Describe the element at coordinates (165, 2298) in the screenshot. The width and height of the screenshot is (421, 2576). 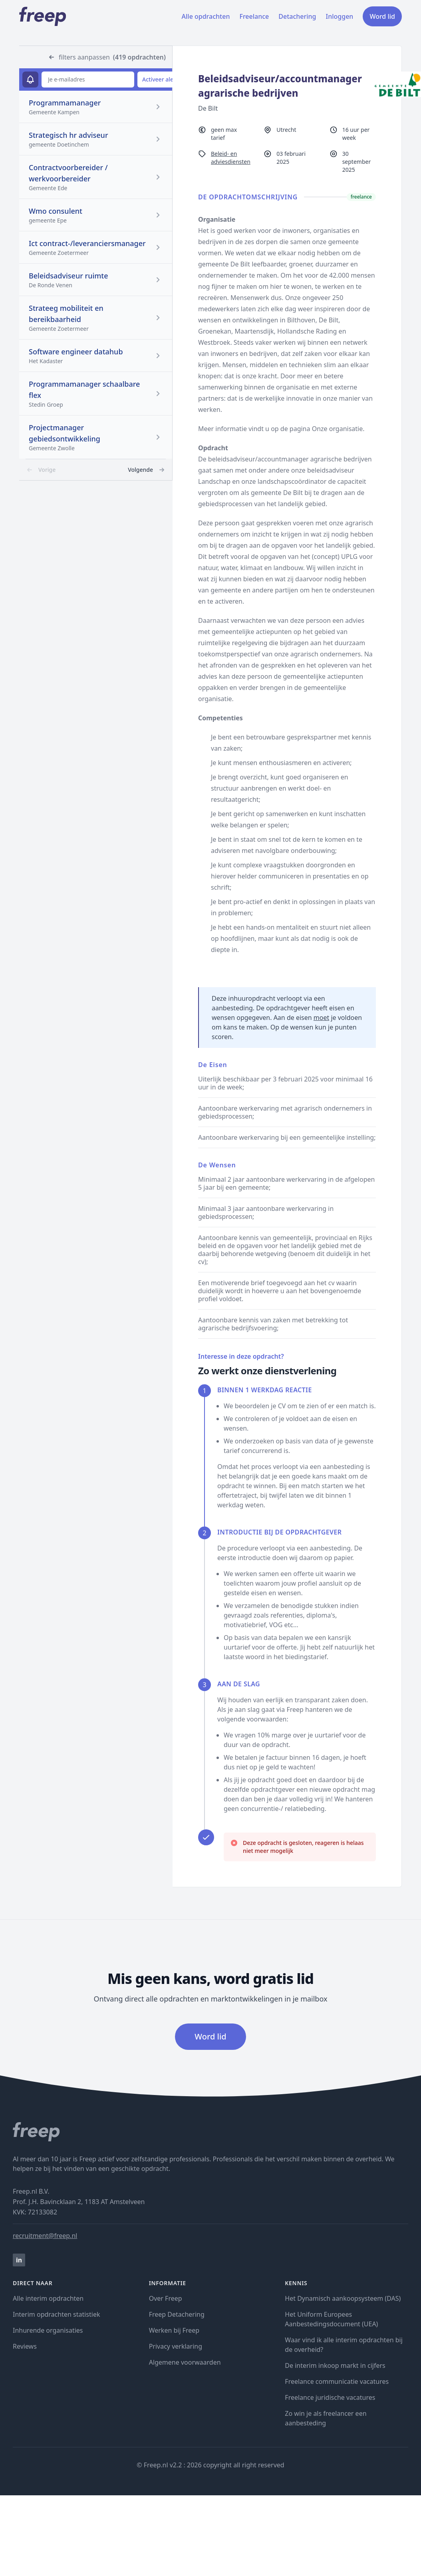
I see `Over Freep` at that location.